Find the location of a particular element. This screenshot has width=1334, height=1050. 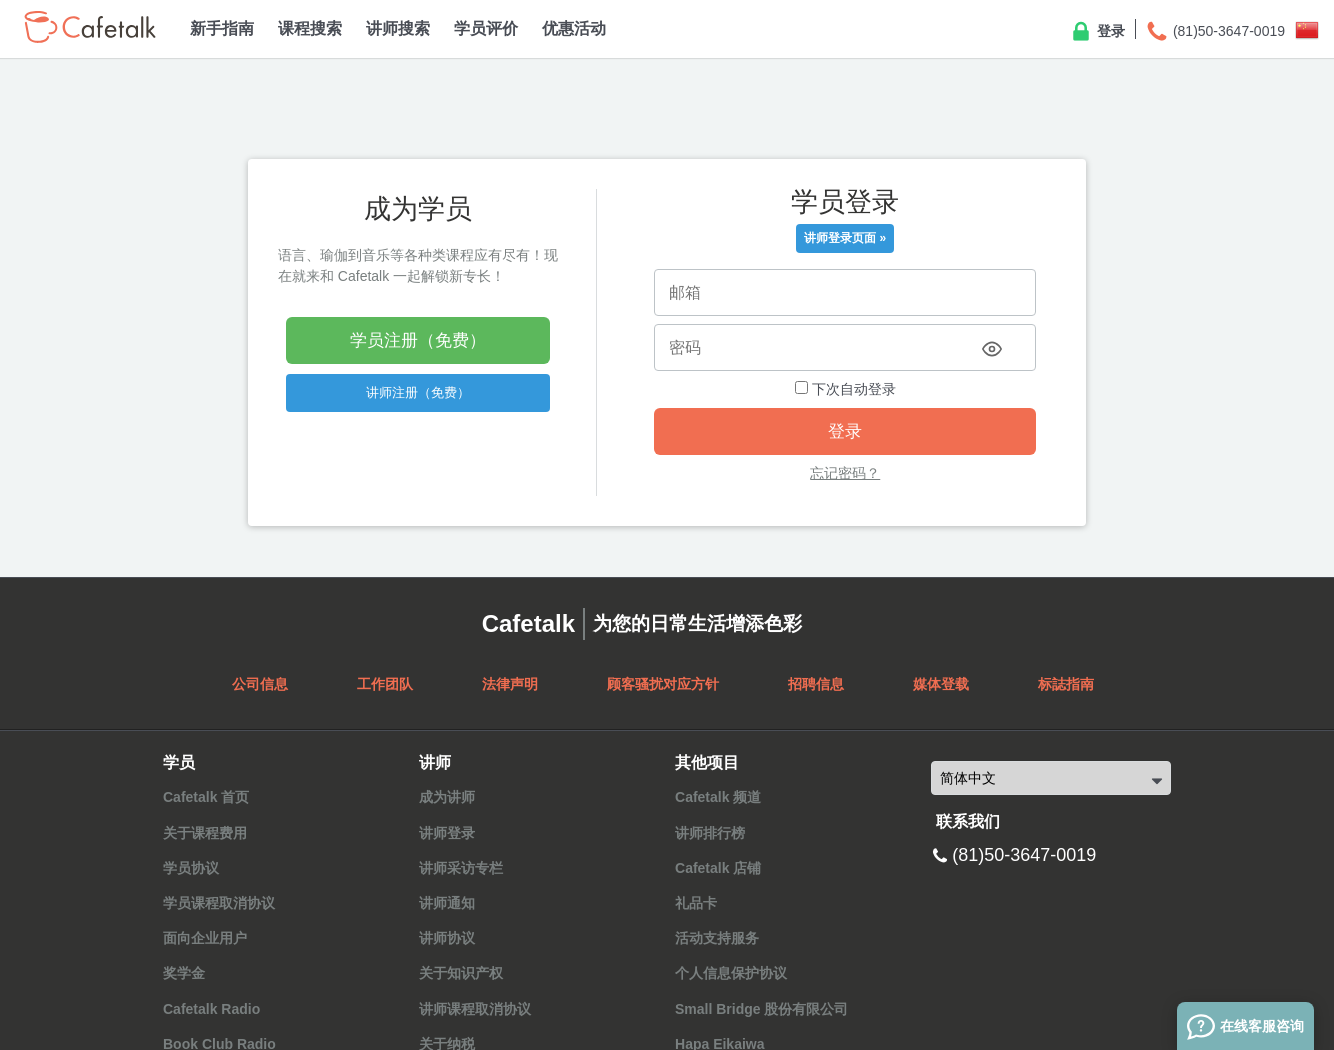

课程搜索 is located at coordinates (310, 28).